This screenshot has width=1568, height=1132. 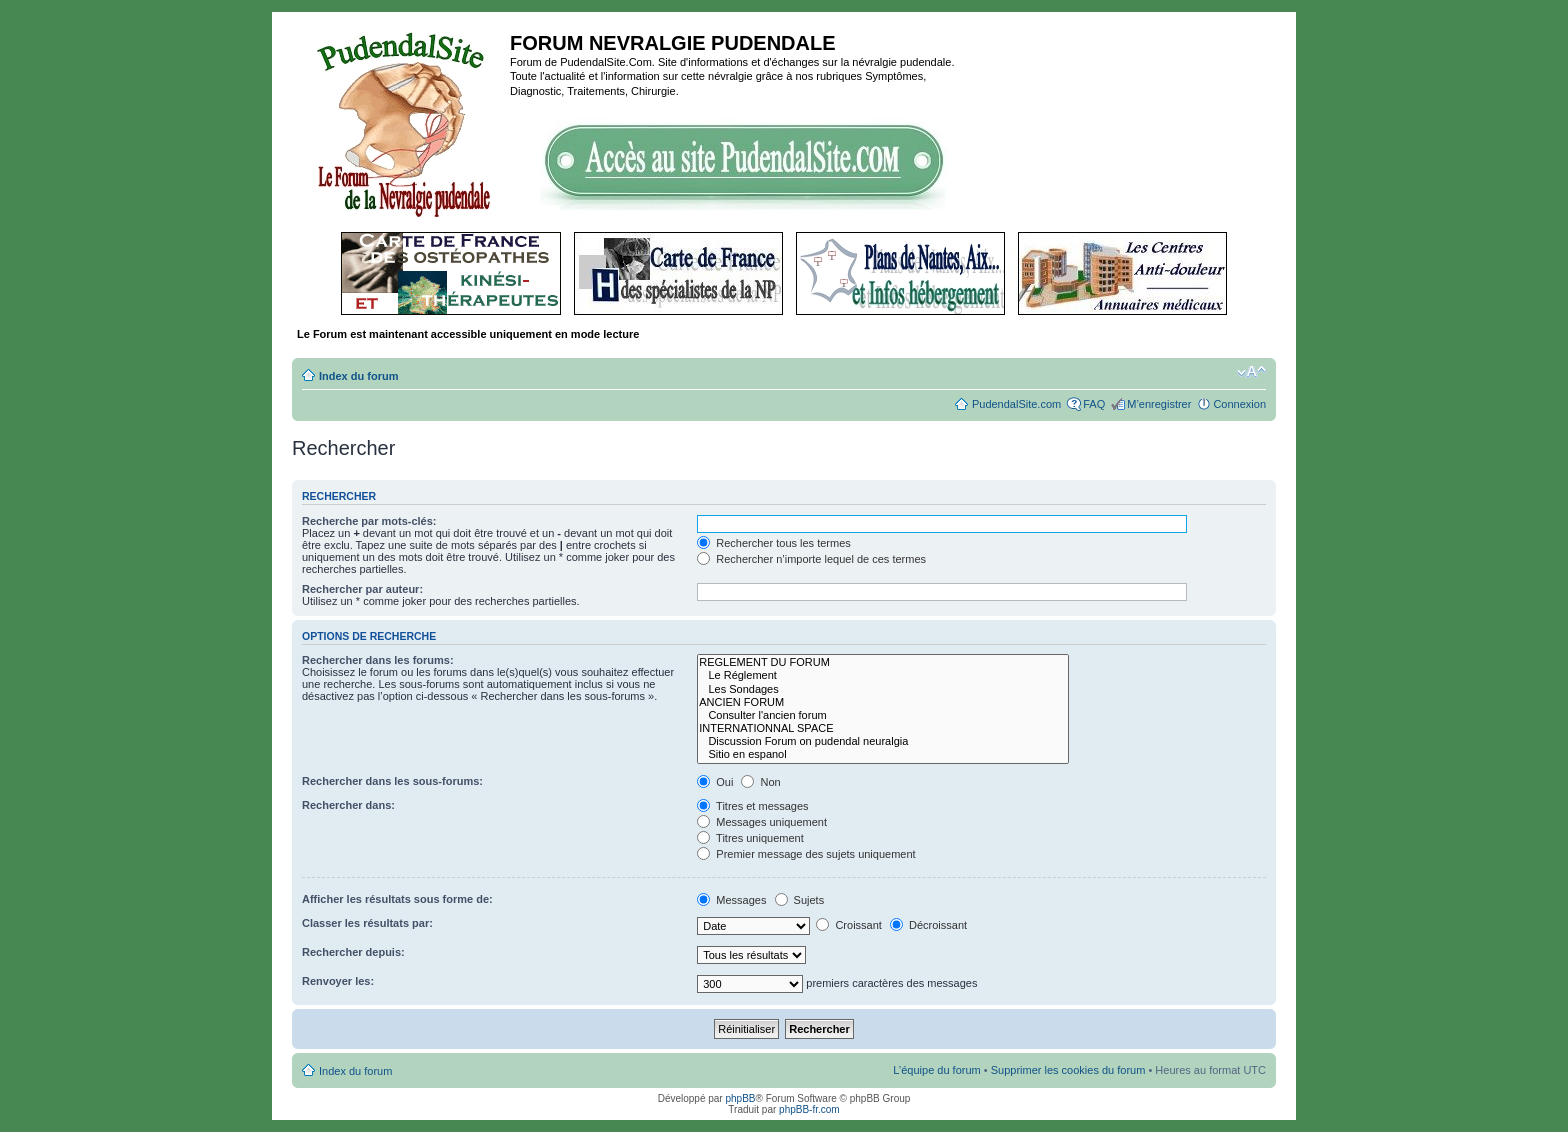 What do you see at coordinates (740, 1098) in the screenshot?
I see `phpBB` at bounding box center [740, 1098].